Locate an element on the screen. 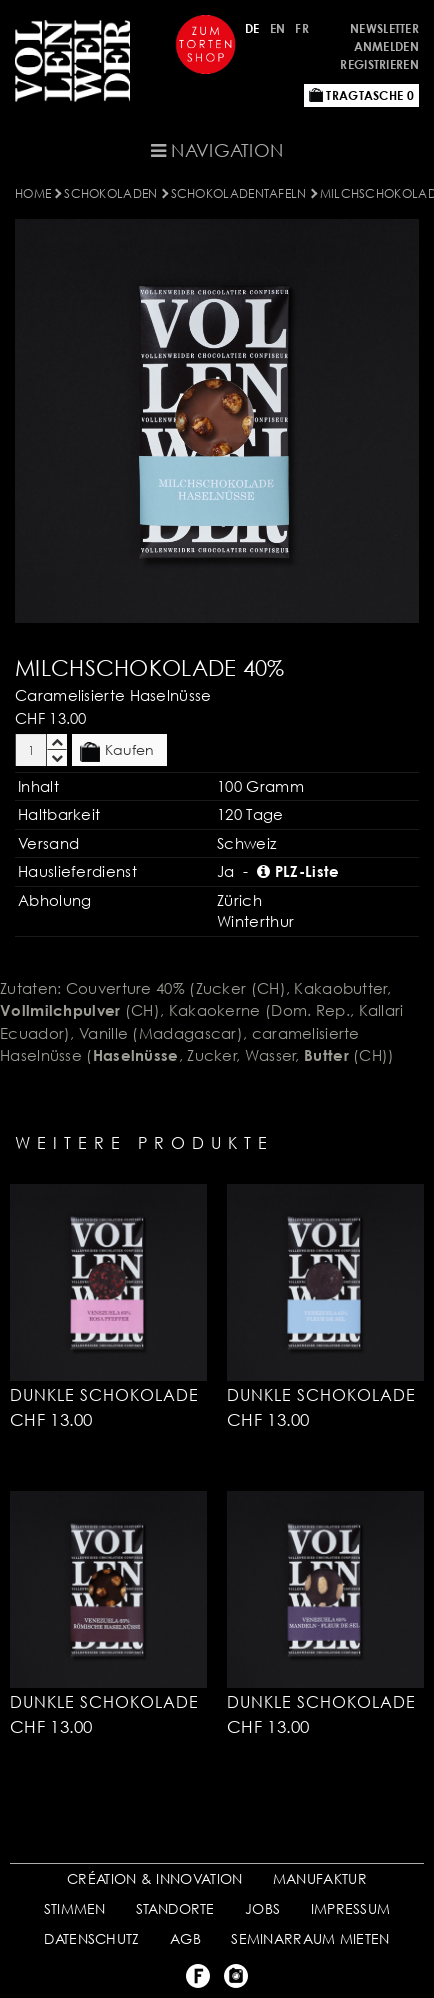 The height and width of the screenshot is (1998, 434). Home is located at coordinates (33, 193).